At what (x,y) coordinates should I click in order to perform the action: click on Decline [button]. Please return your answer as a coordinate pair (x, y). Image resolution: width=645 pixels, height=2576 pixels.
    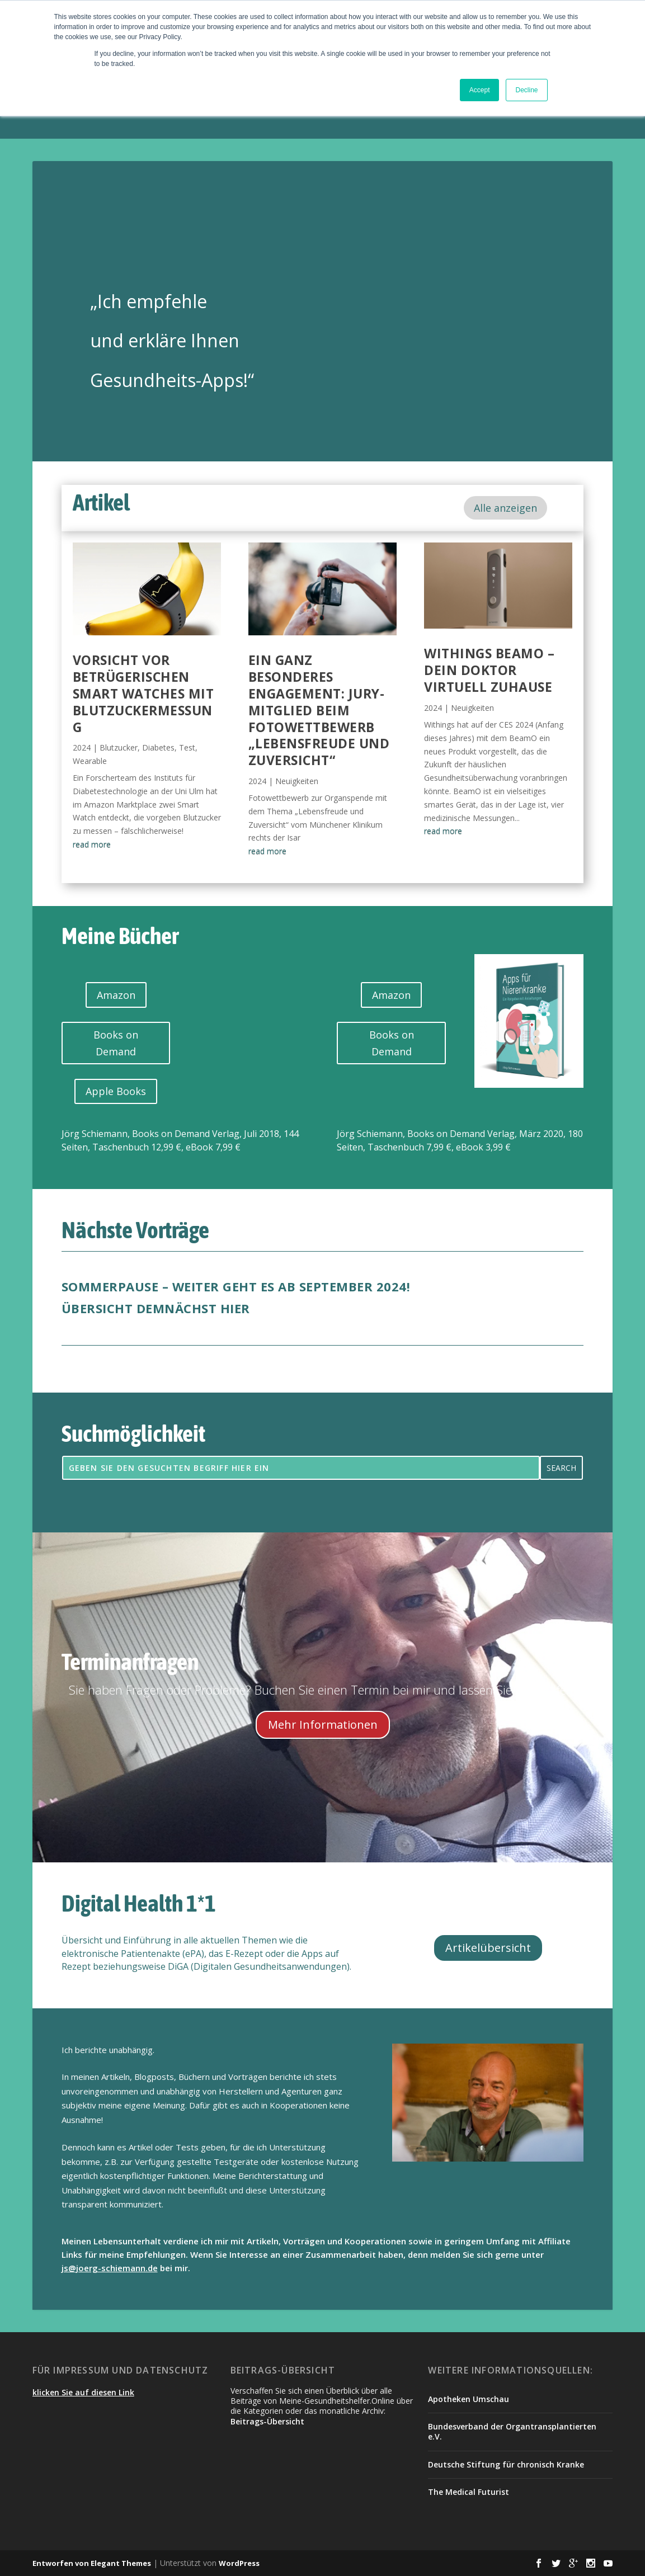
    Looking at the image, I should click on (526, 90).